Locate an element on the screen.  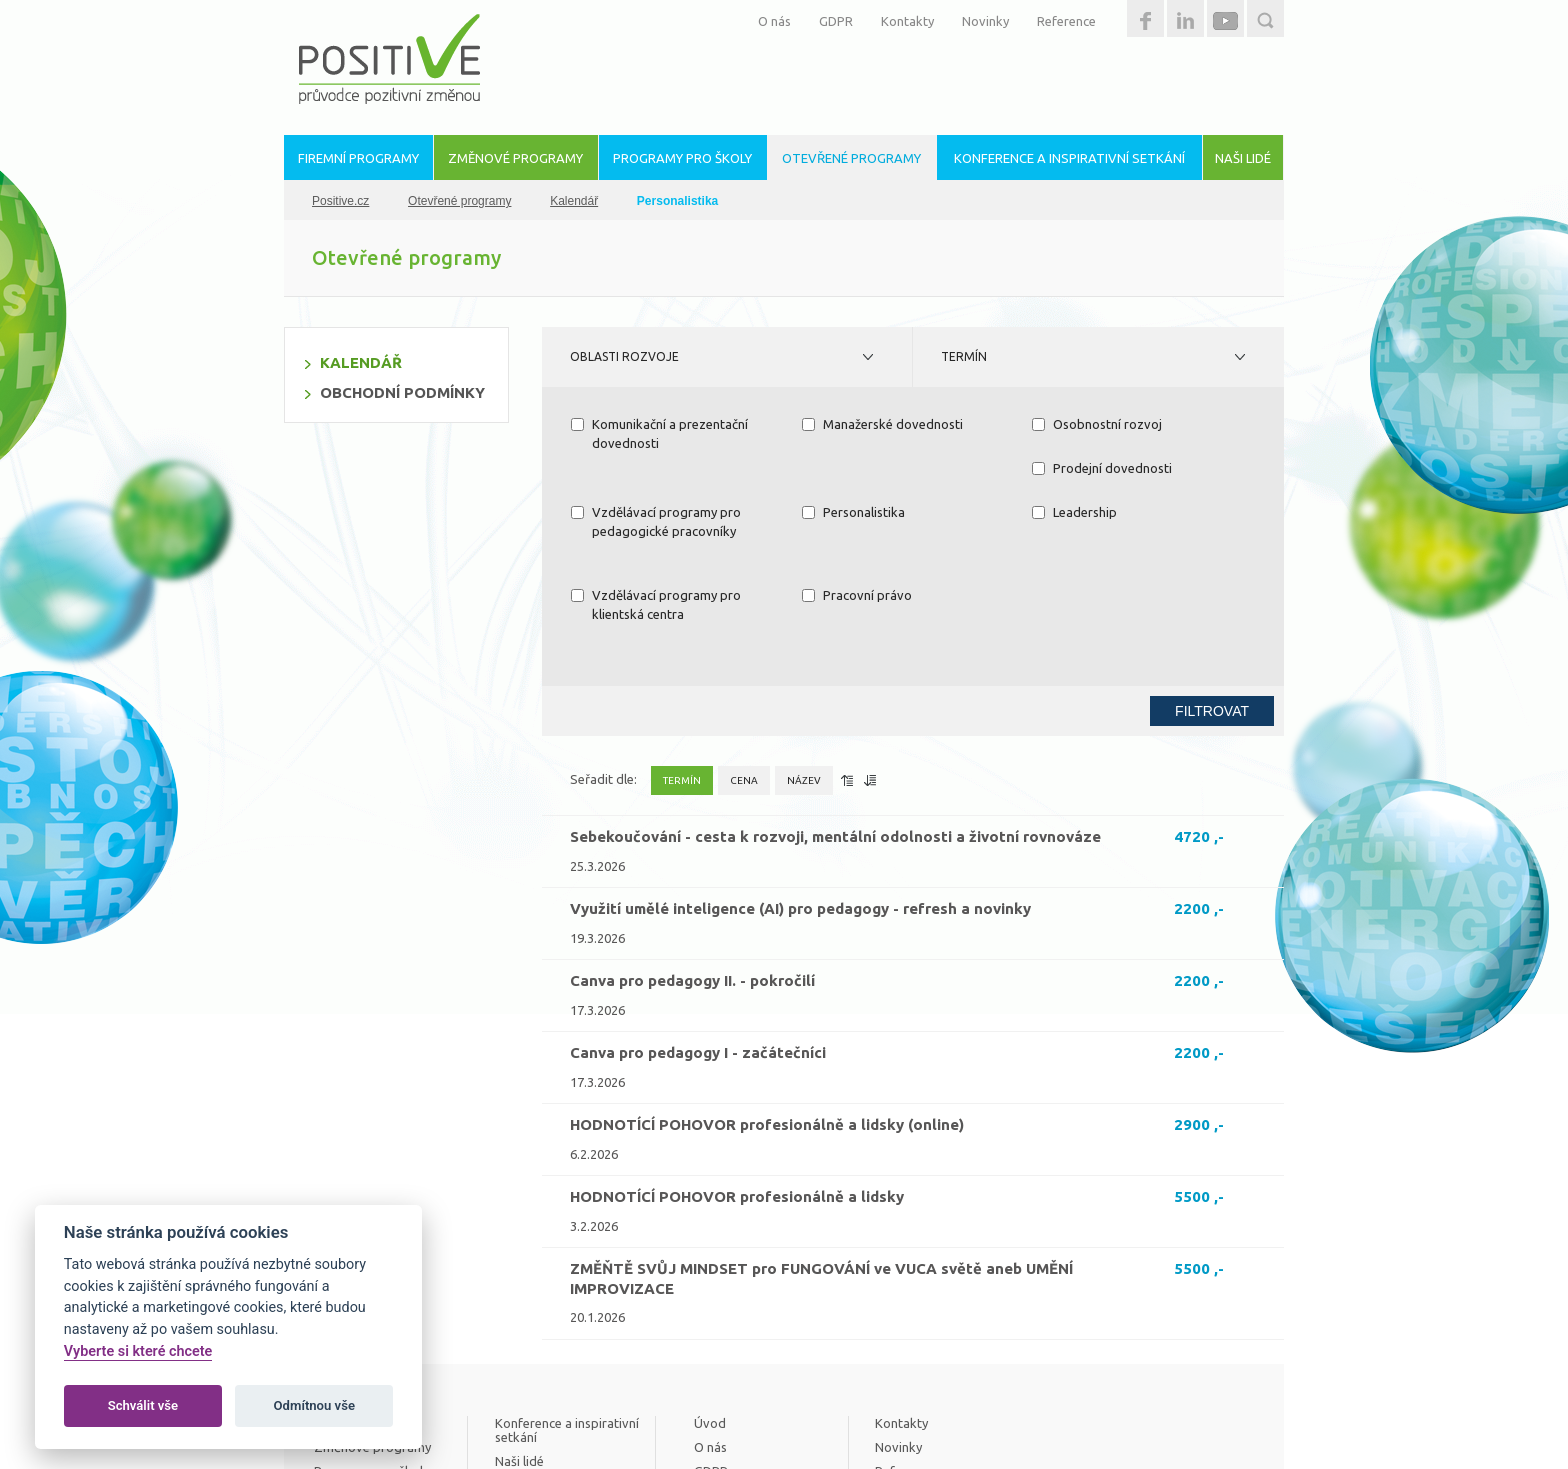
HODNOTÍCÍ POHOVOR profesionálně a lidsky (online) is located at coordinates (767, 1002).